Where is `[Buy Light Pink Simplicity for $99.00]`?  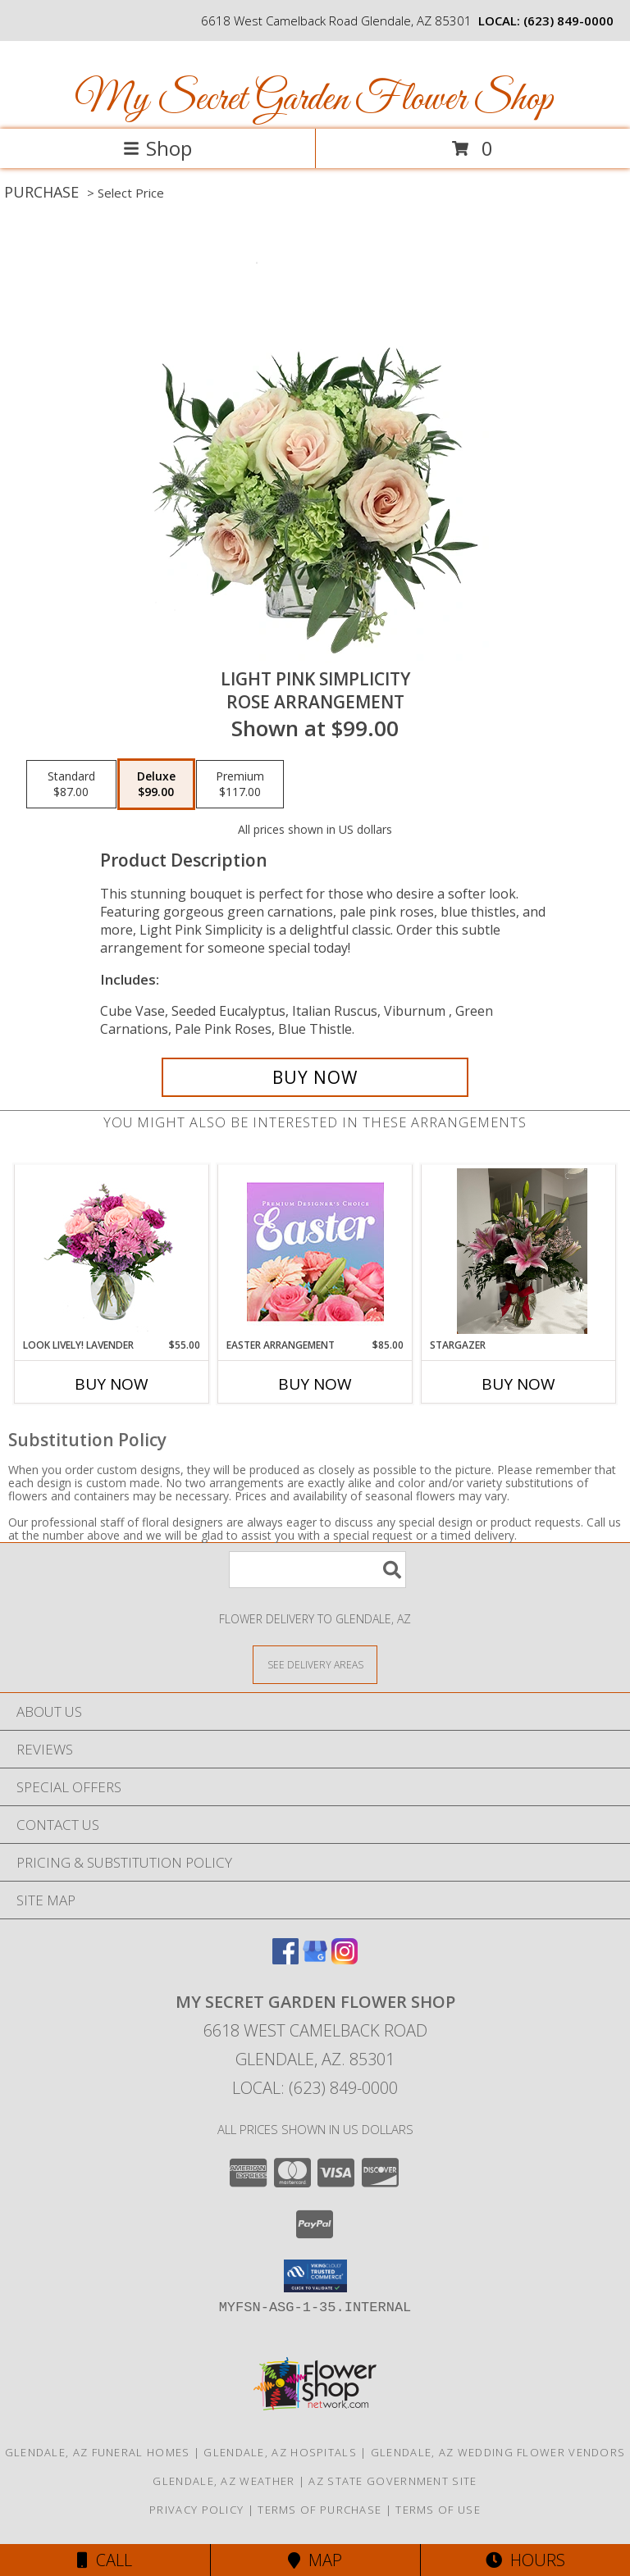 [Buy Light Pink Simplicity for $99.00] is located at coordinates (315, 1077).